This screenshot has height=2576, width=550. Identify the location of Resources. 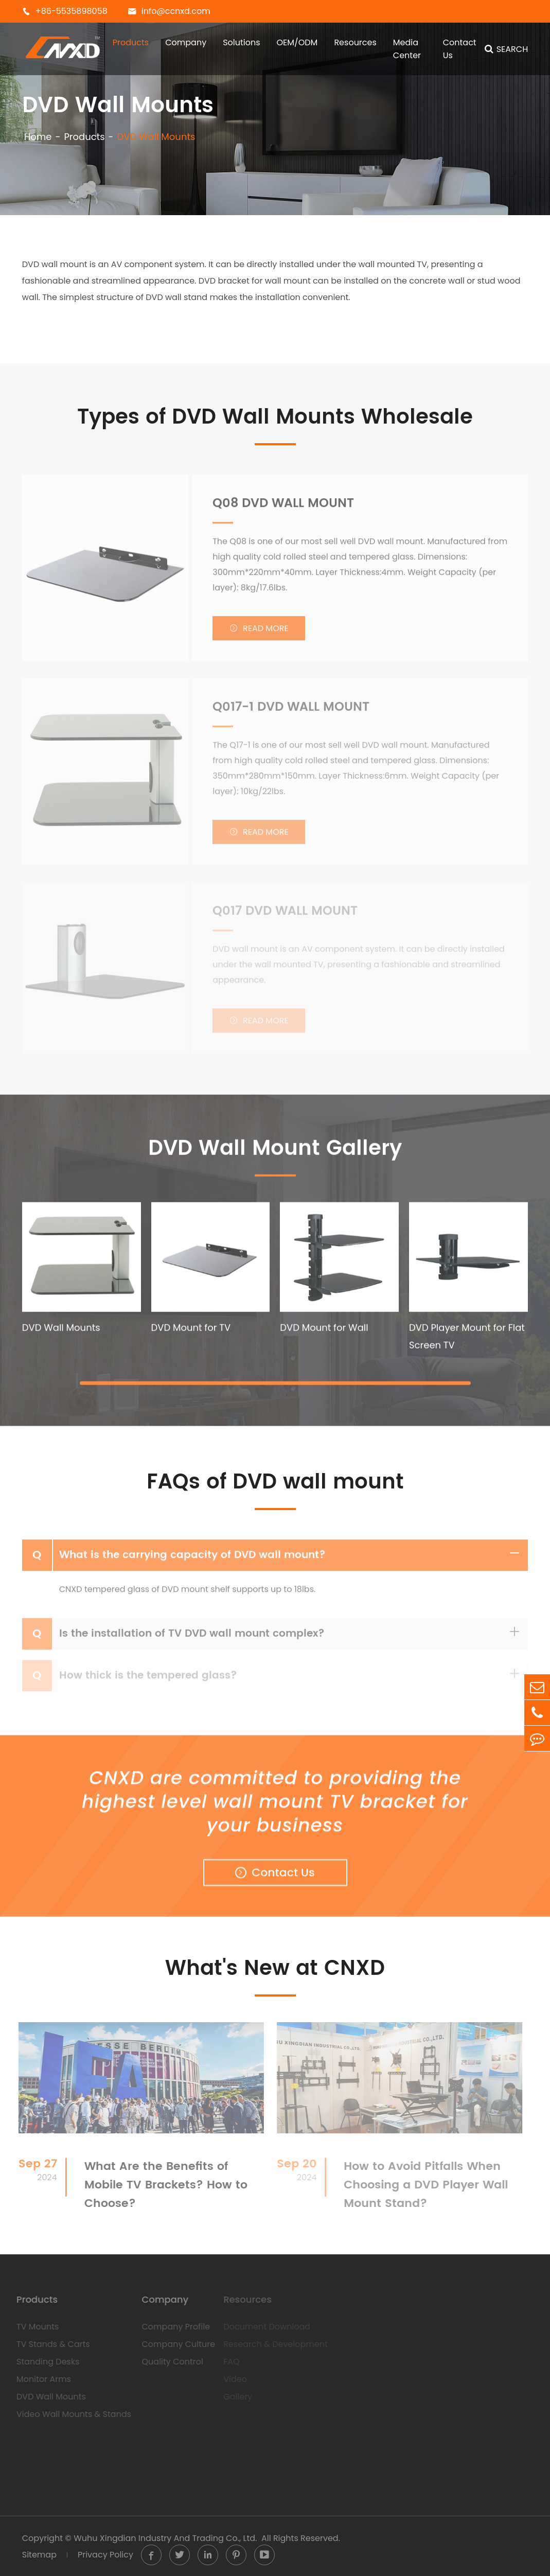
(355, 42).